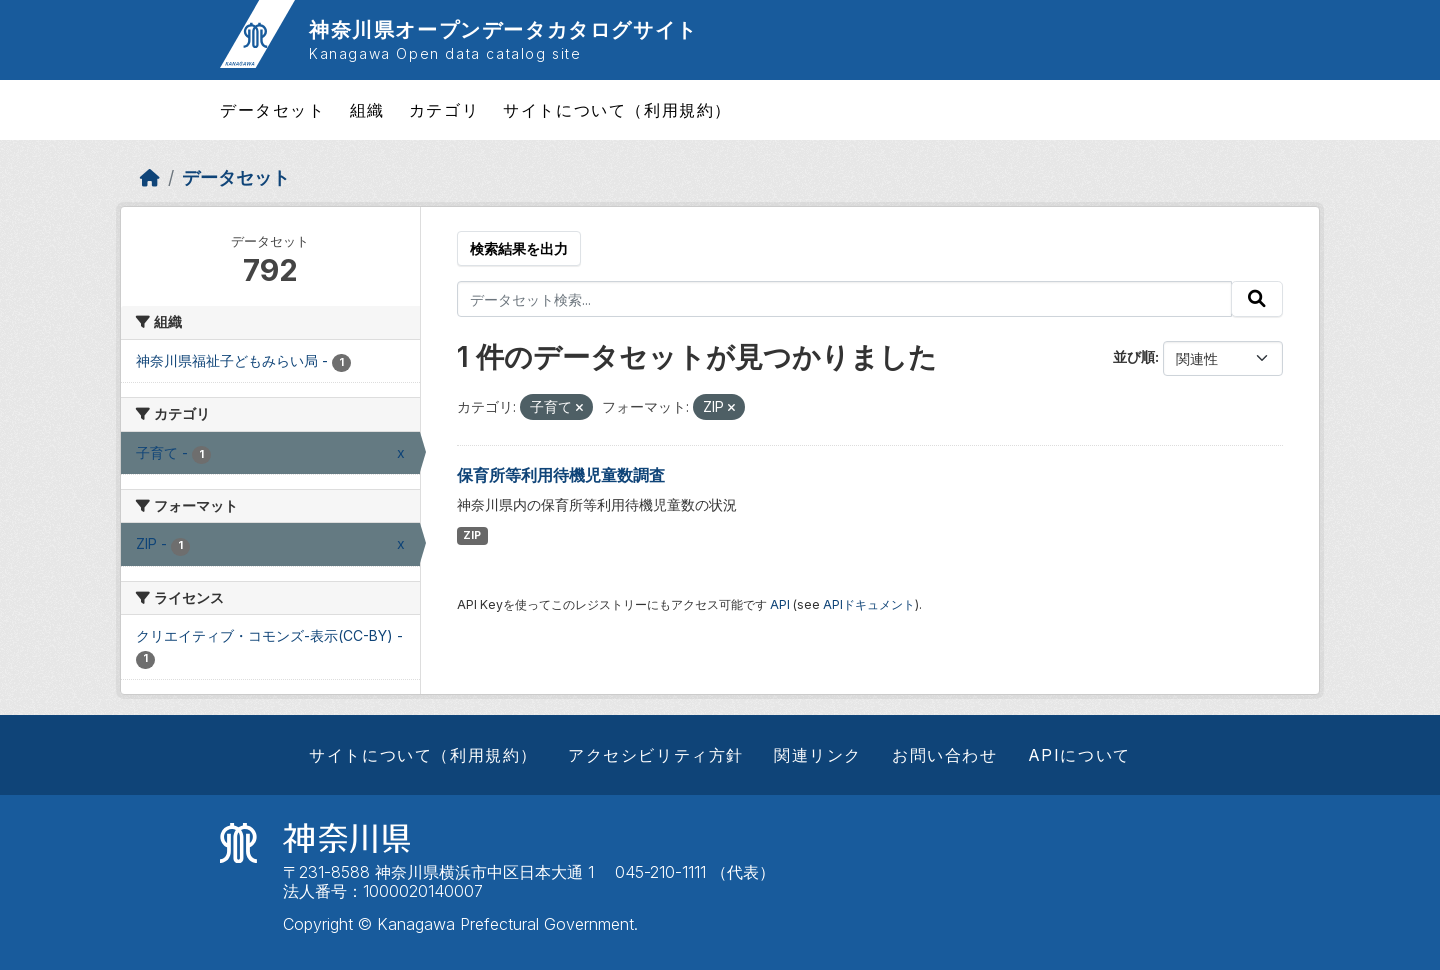 This screenshot has width=1440, height=970. I want to click on 並び順, so click(1134, 356).